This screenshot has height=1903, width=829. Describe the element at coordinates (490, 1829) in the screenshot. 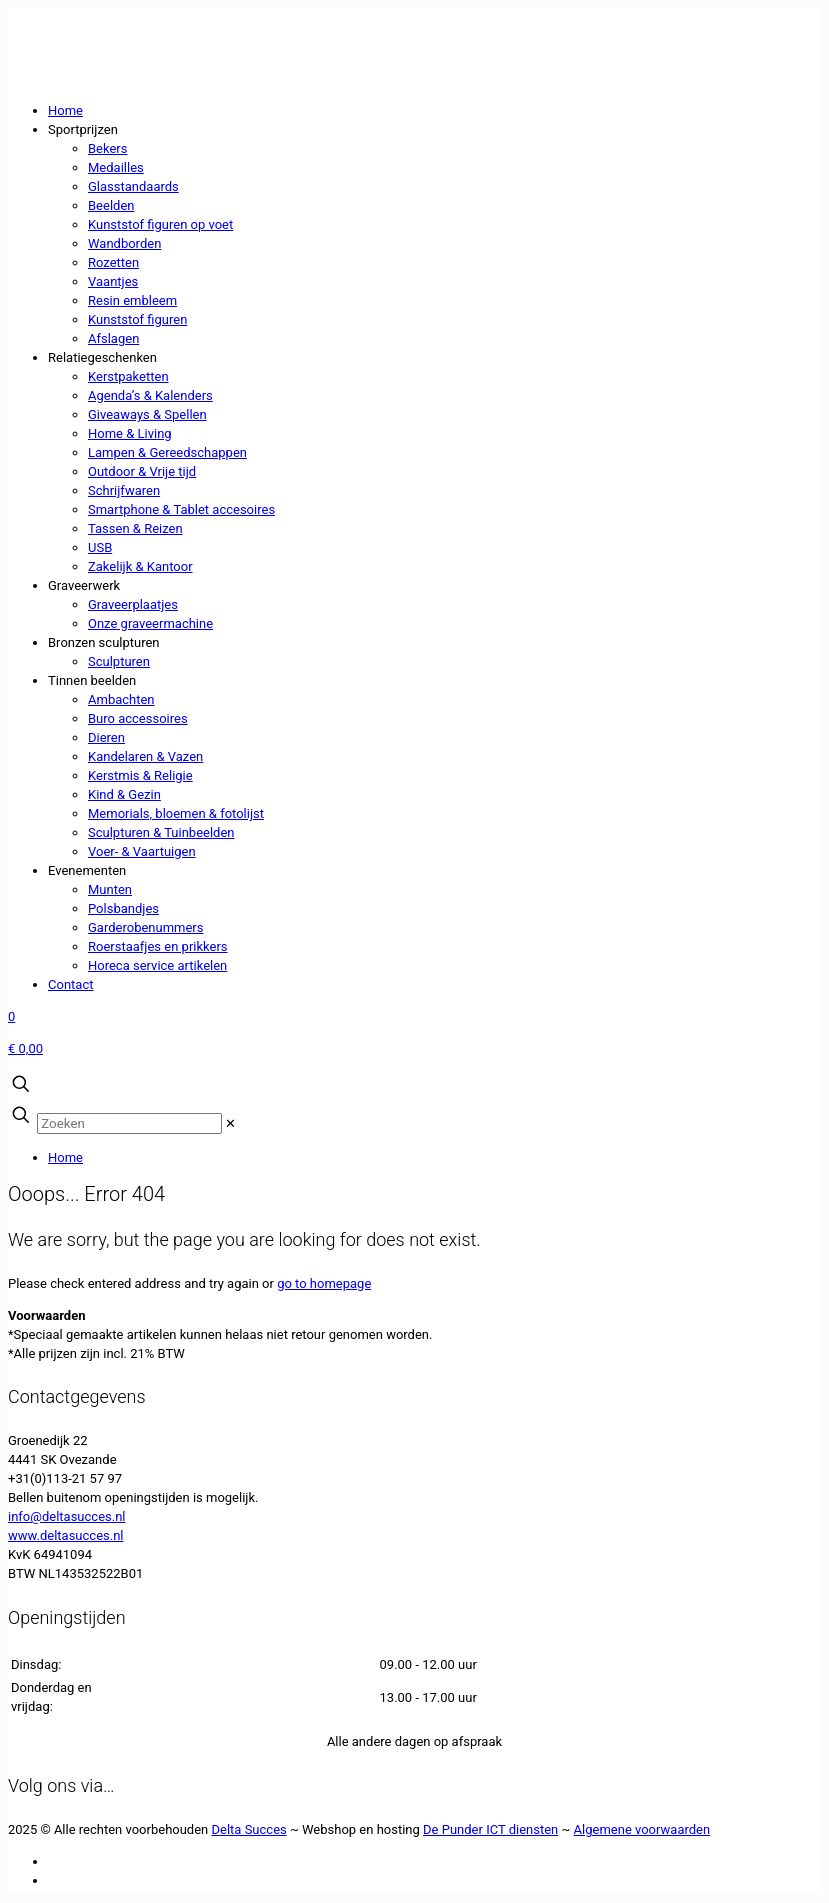

I see `De Punder ICT diensten` at that location.